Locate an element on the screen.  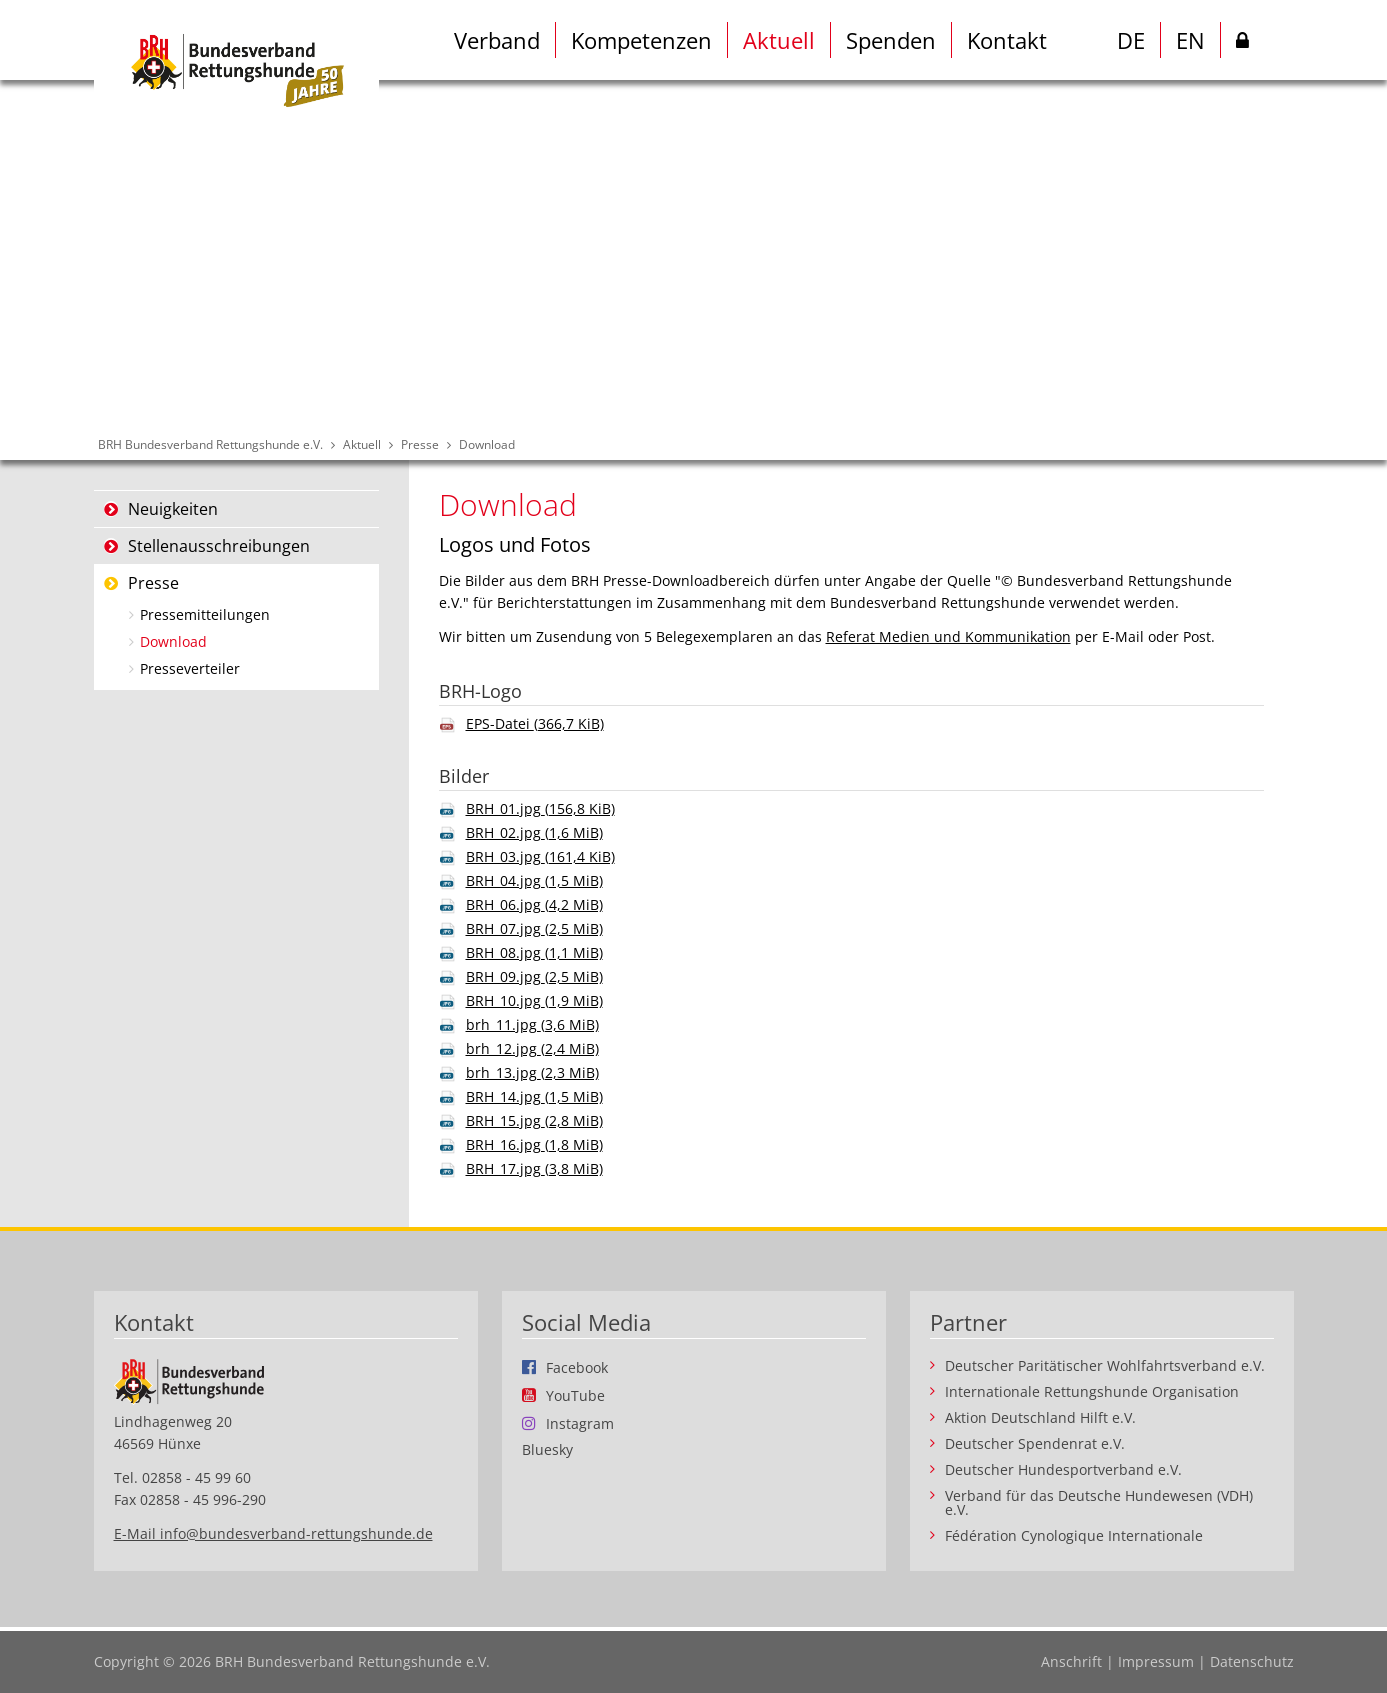
BRH_10.jpg is located at coordinates (534, 1000).